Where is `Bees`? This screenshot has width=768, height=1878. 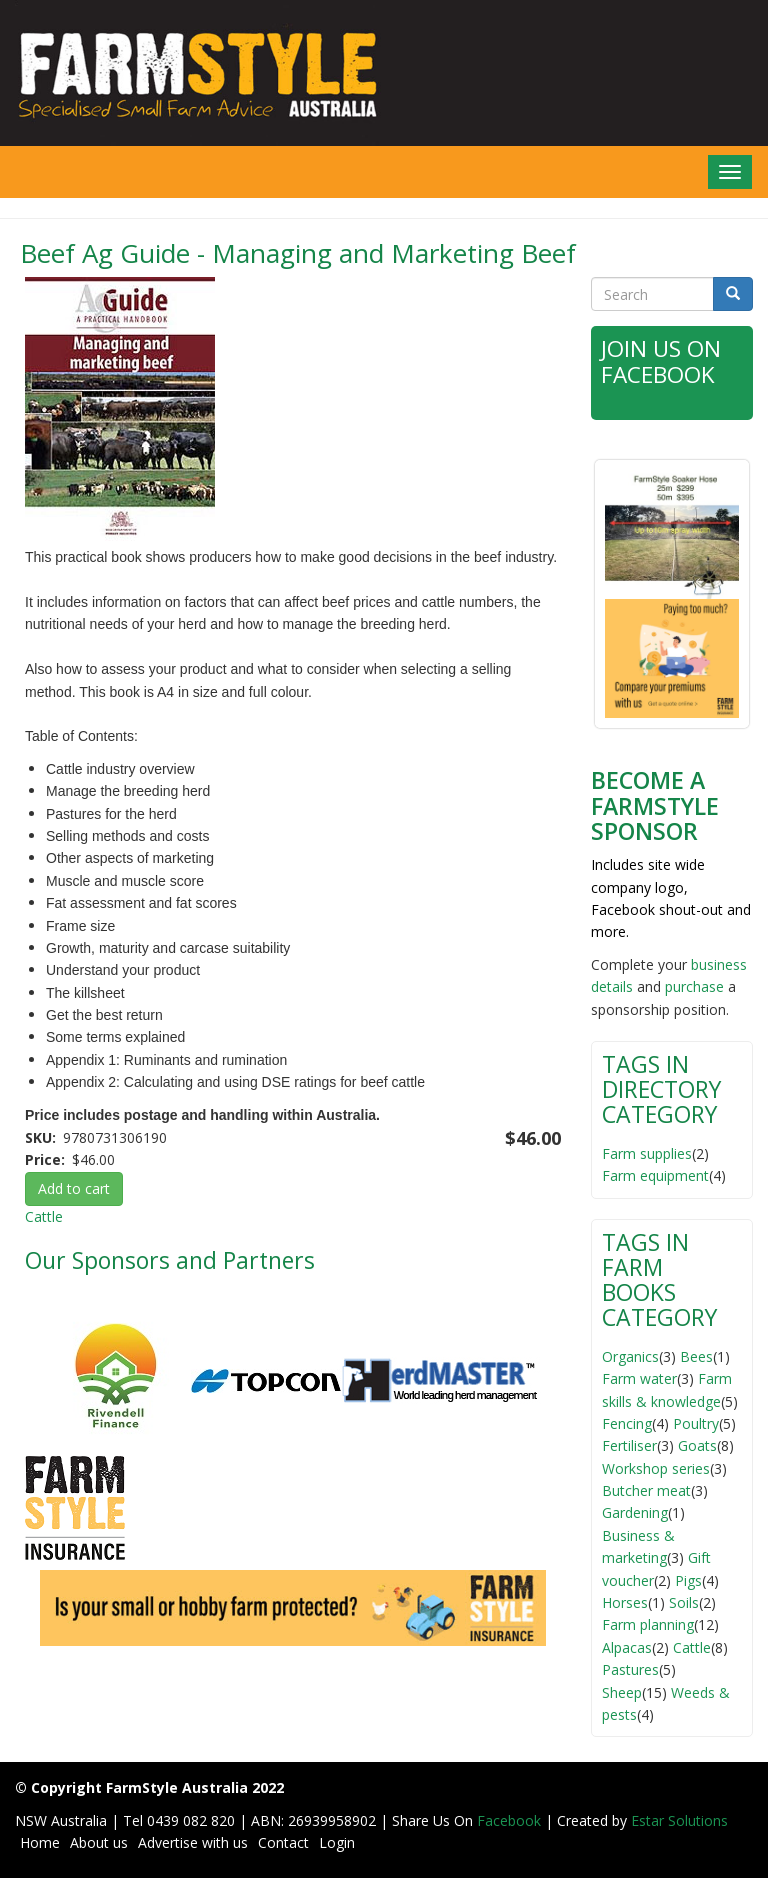 Bees is located at coordinates (696, 1355).